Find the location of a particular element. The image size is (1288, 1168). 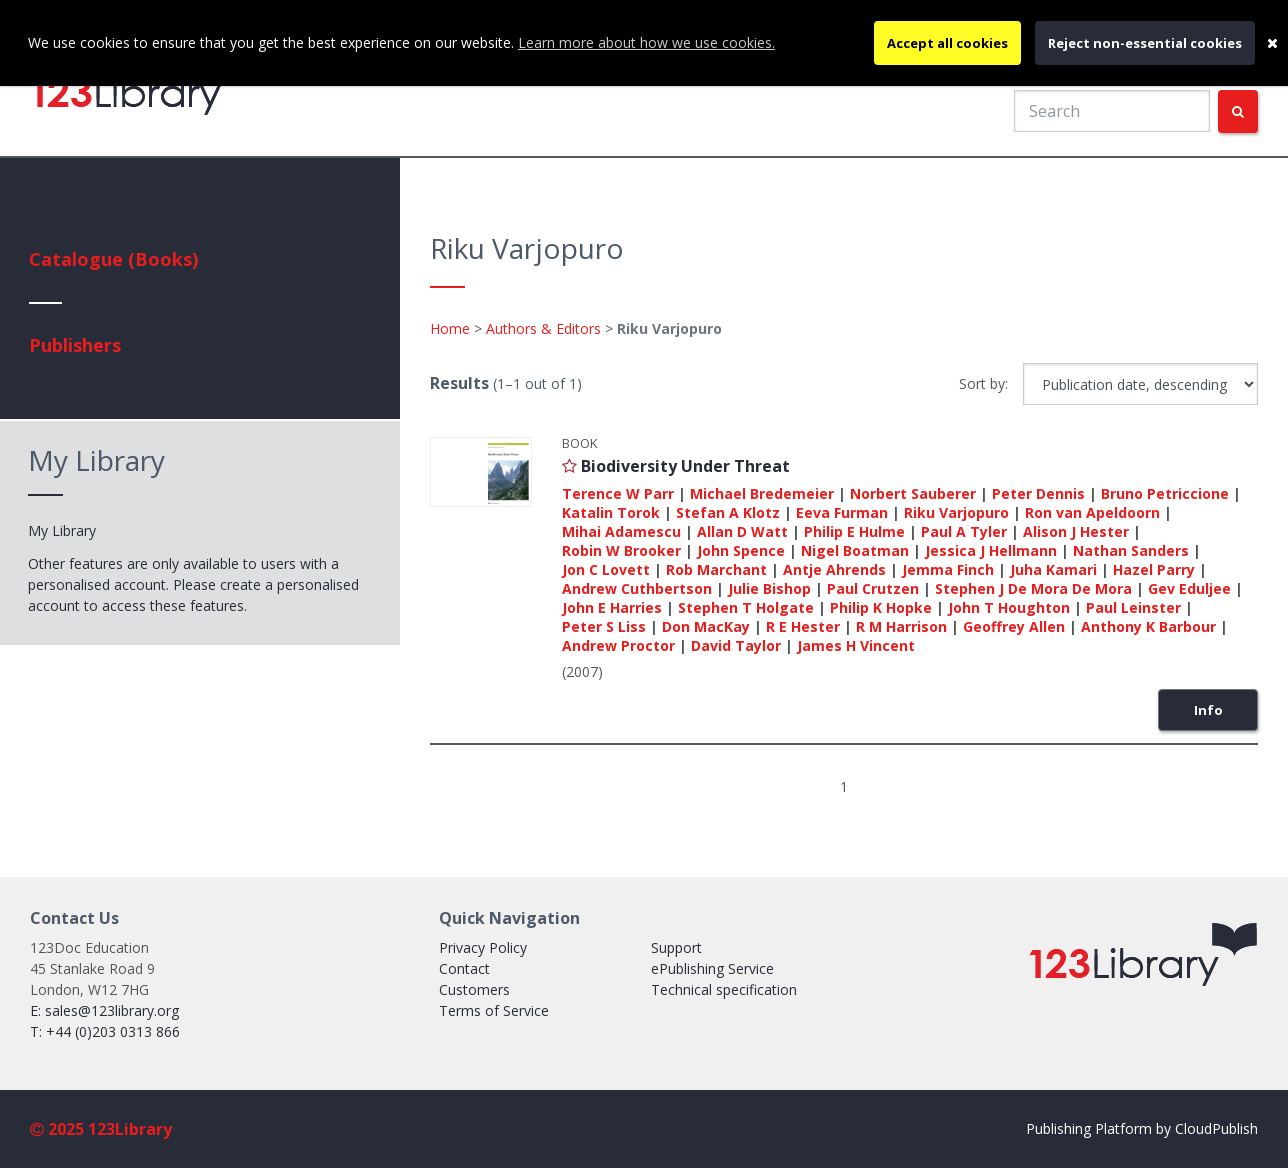

Accept all cookies is located at coordinates (947, 43).